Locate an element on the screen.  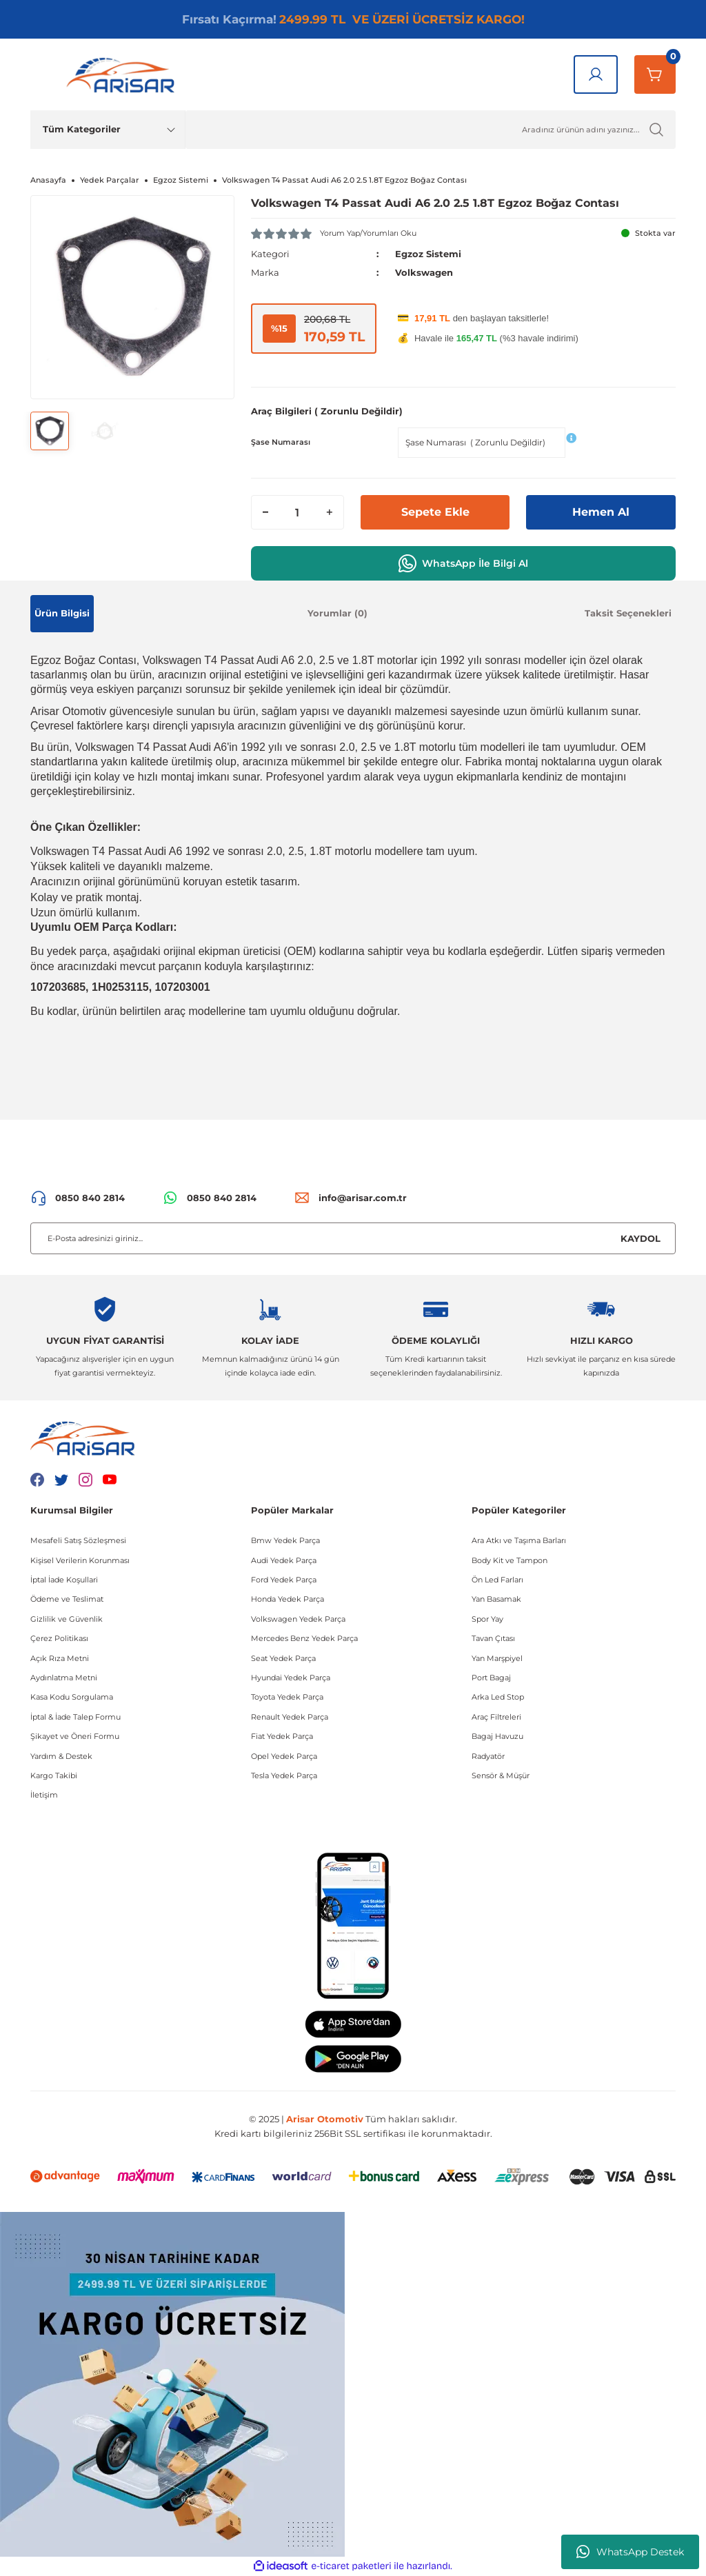
KAYDOL [Submit] is located at coordinates (640, 1238).